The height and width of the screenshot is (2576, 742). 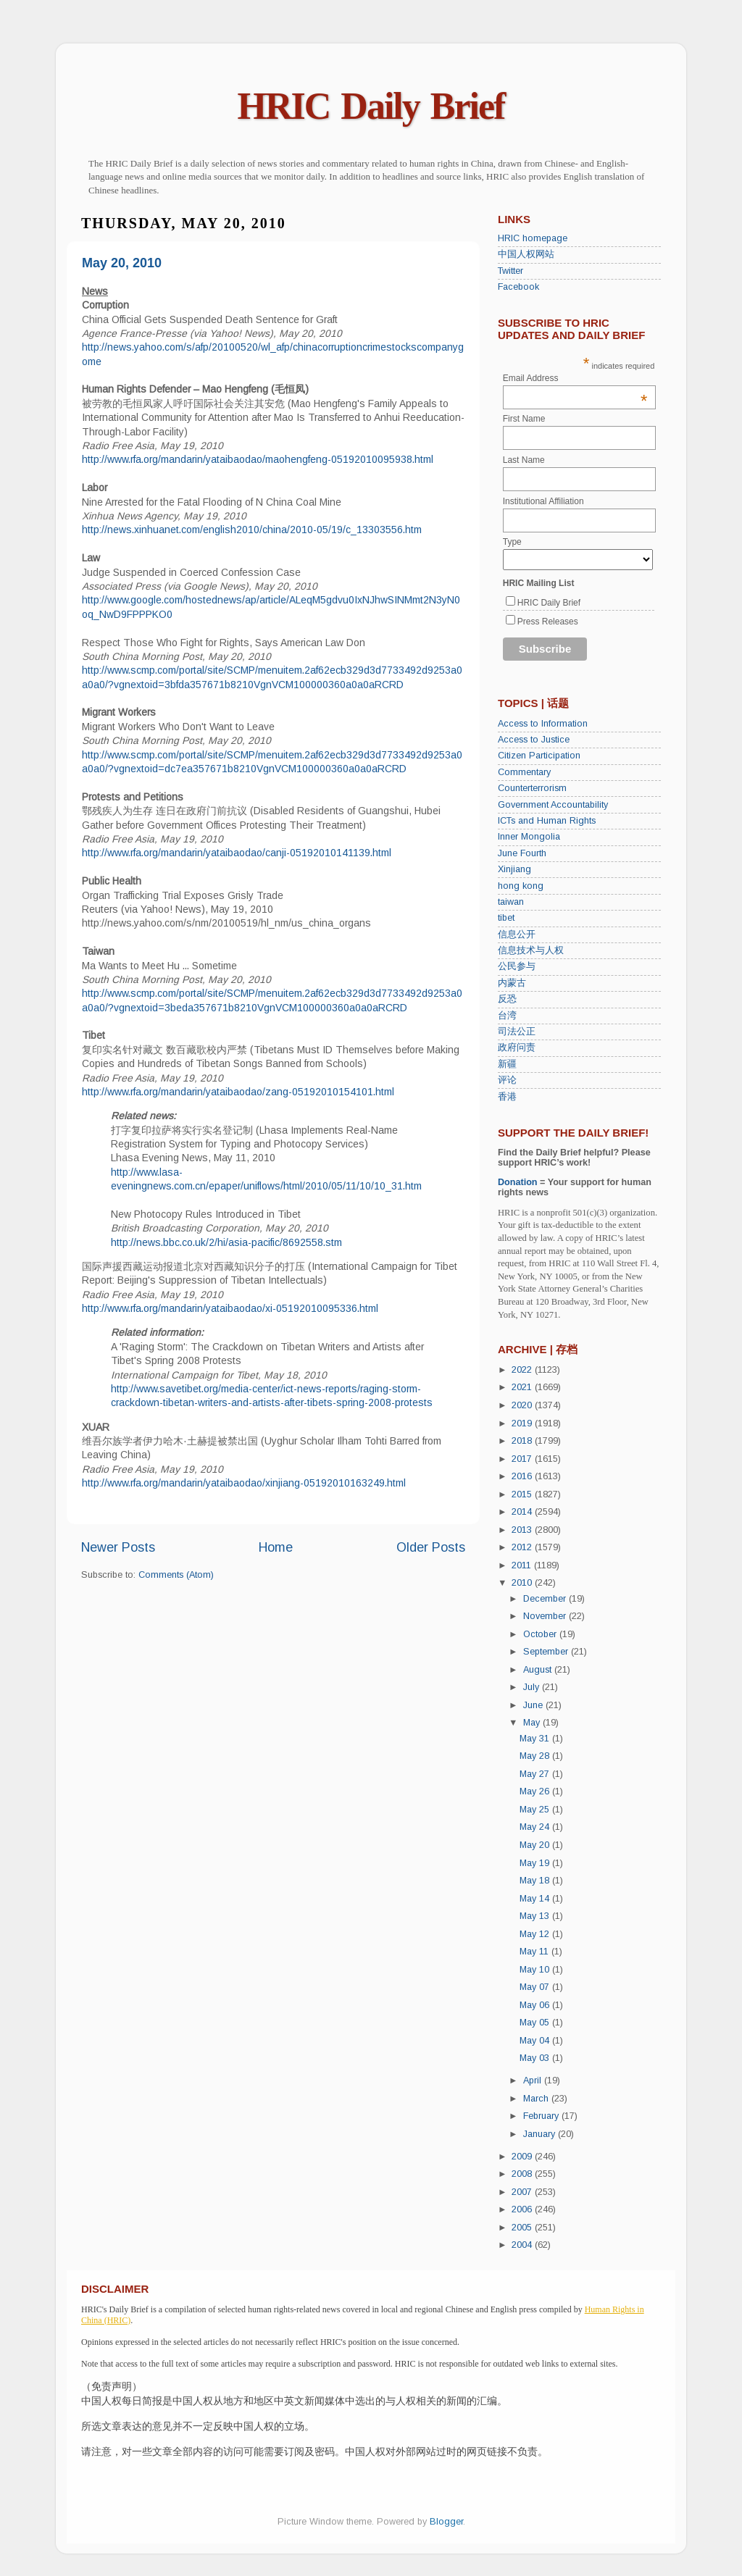 I want to click on 2008, so click(x=523, y=2174).